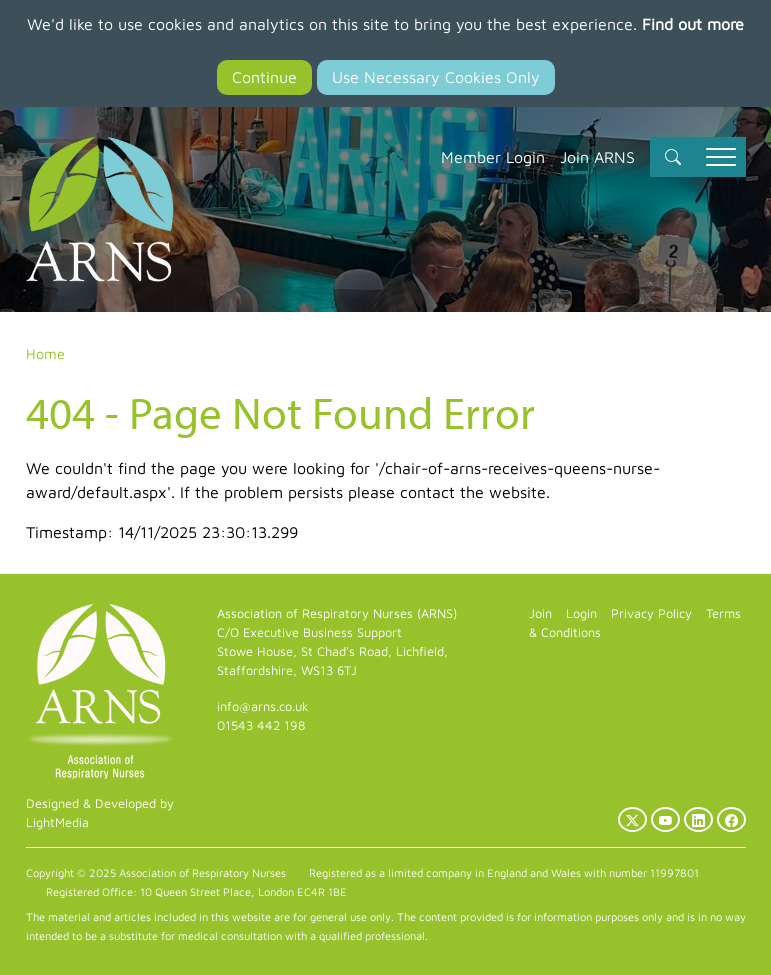  I want to click on Privacy Policy, so click(651, 613).